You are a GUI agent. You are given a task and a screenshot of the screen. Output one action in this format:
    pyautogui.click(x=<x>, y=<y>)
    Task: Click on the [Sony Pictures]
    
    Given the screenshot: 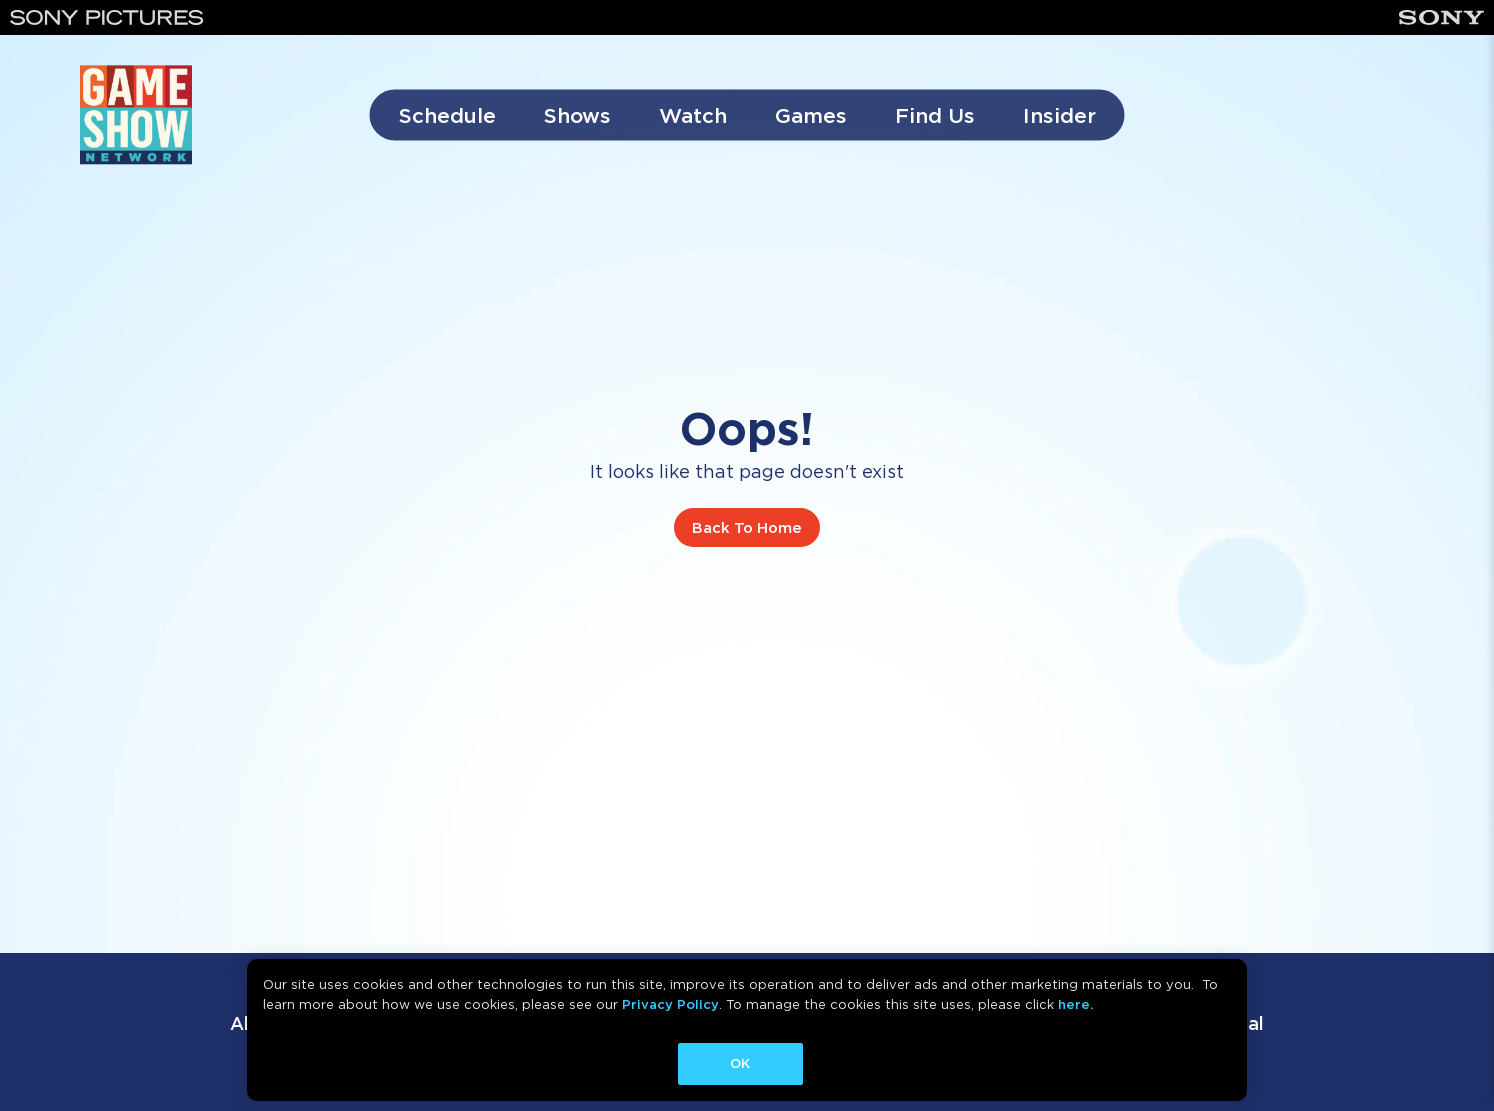 What is the action you would take?
    pyautogui.click(x=107, y=17)
    